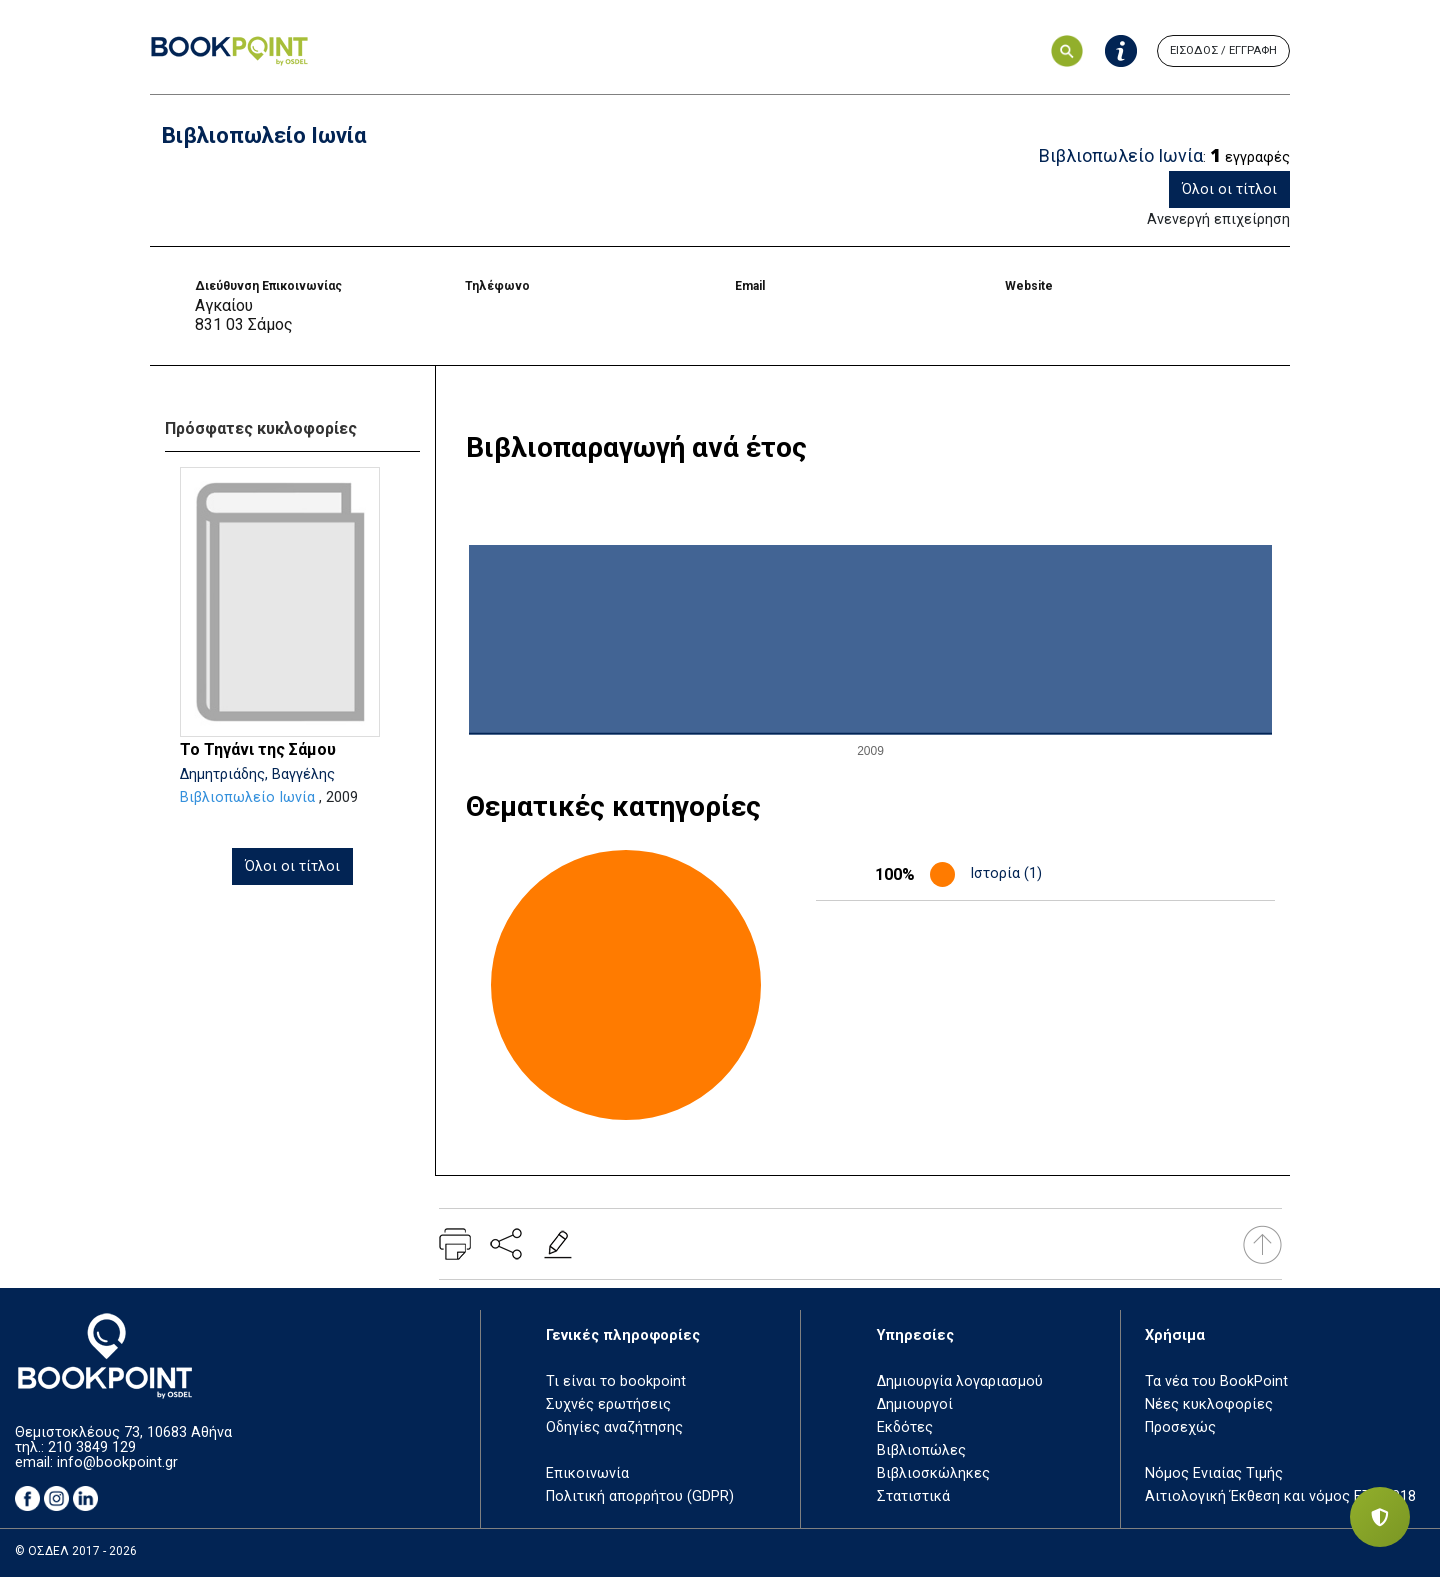  Describe the element at coordinates (1280, 1496) in the screenshot. I see `Αιτιολογική Έκθεση και νόμος ΕΤΒ 2018` at that location.